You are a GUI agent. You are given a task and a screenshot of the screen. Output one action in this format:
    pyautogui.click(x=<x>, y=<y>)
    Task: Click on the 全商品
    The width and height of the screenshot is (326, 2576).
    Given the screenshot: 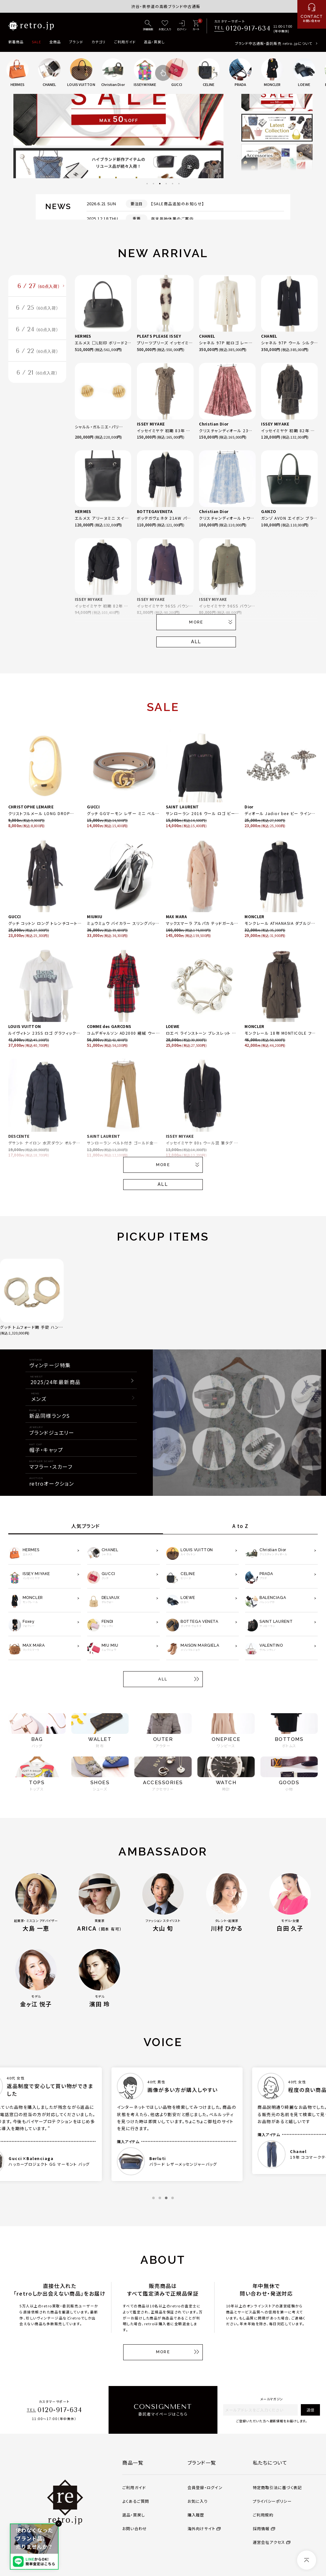 What is the action you would take?
    pyautogui.click(x=55, y=41)
    